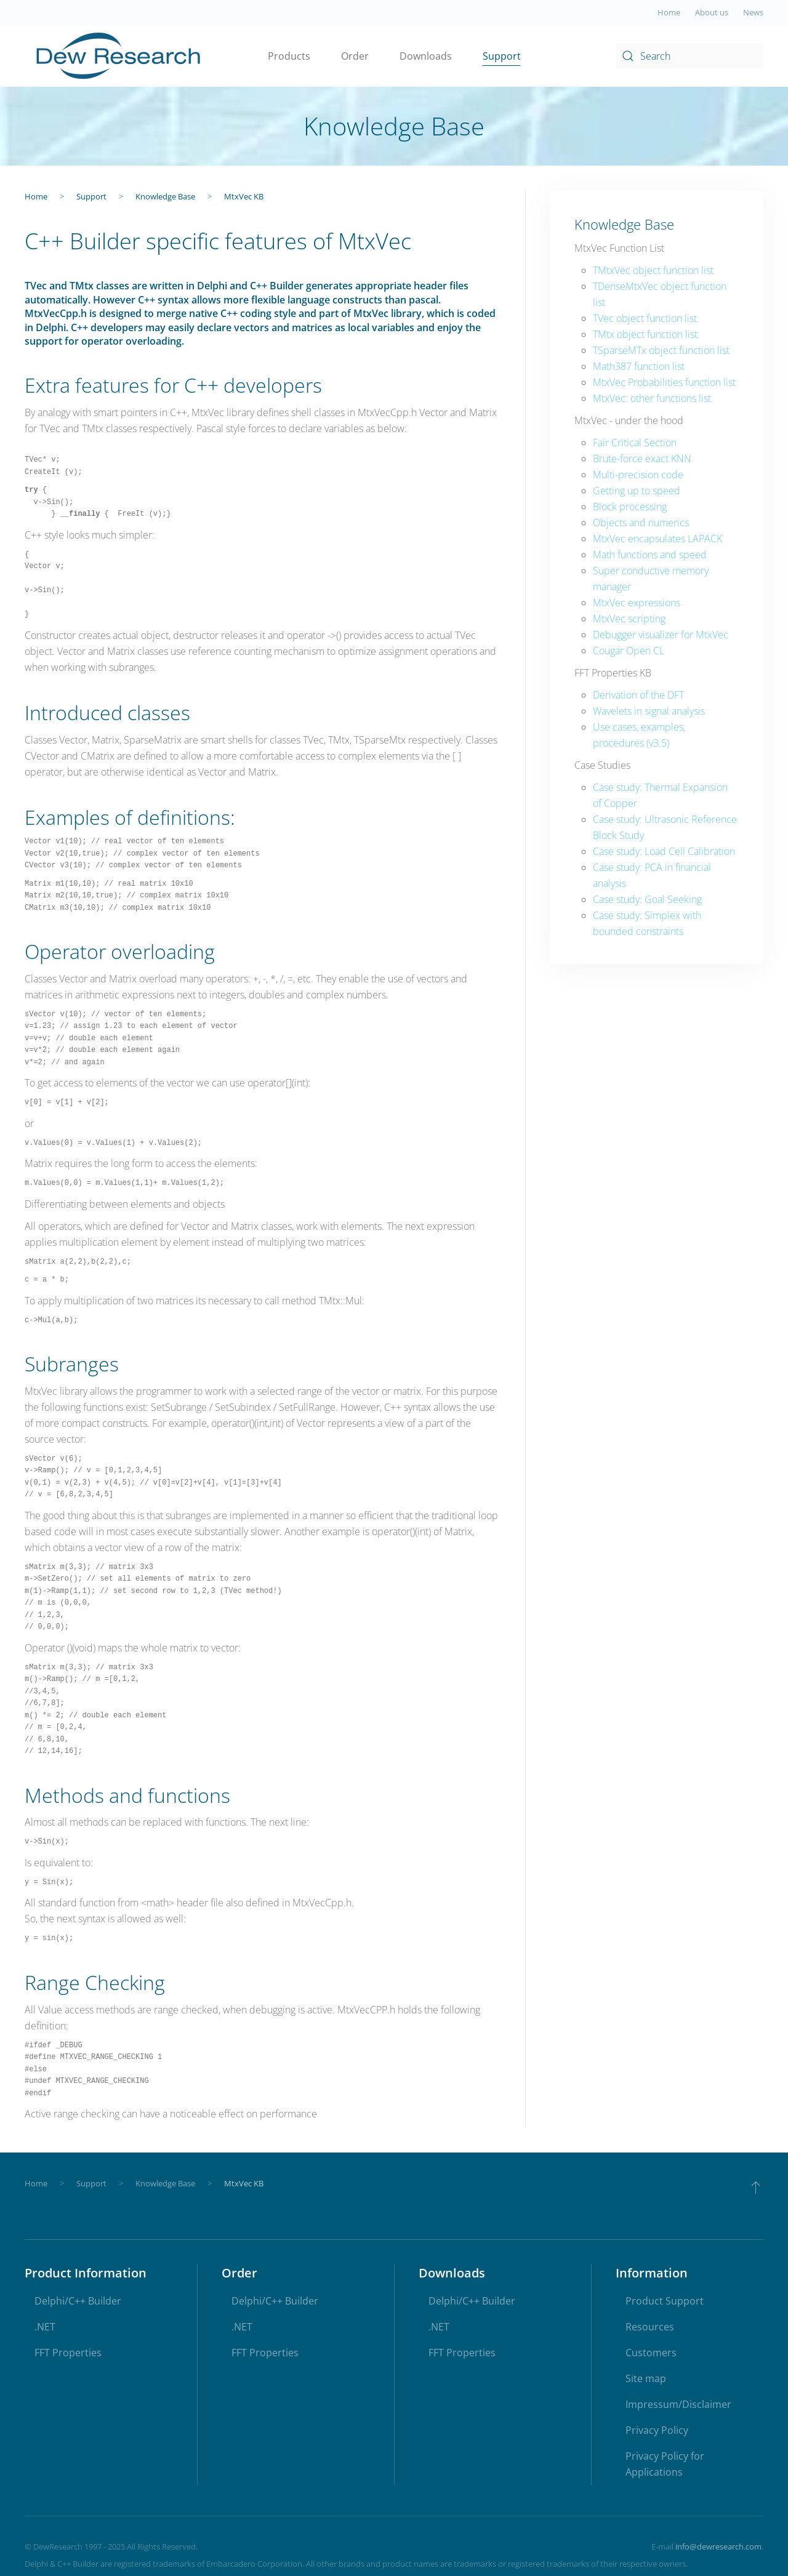  Describe the element at coordinates (660, 634) in the screenshot. I see `Debugger visualizer for MtxVec` at that location.